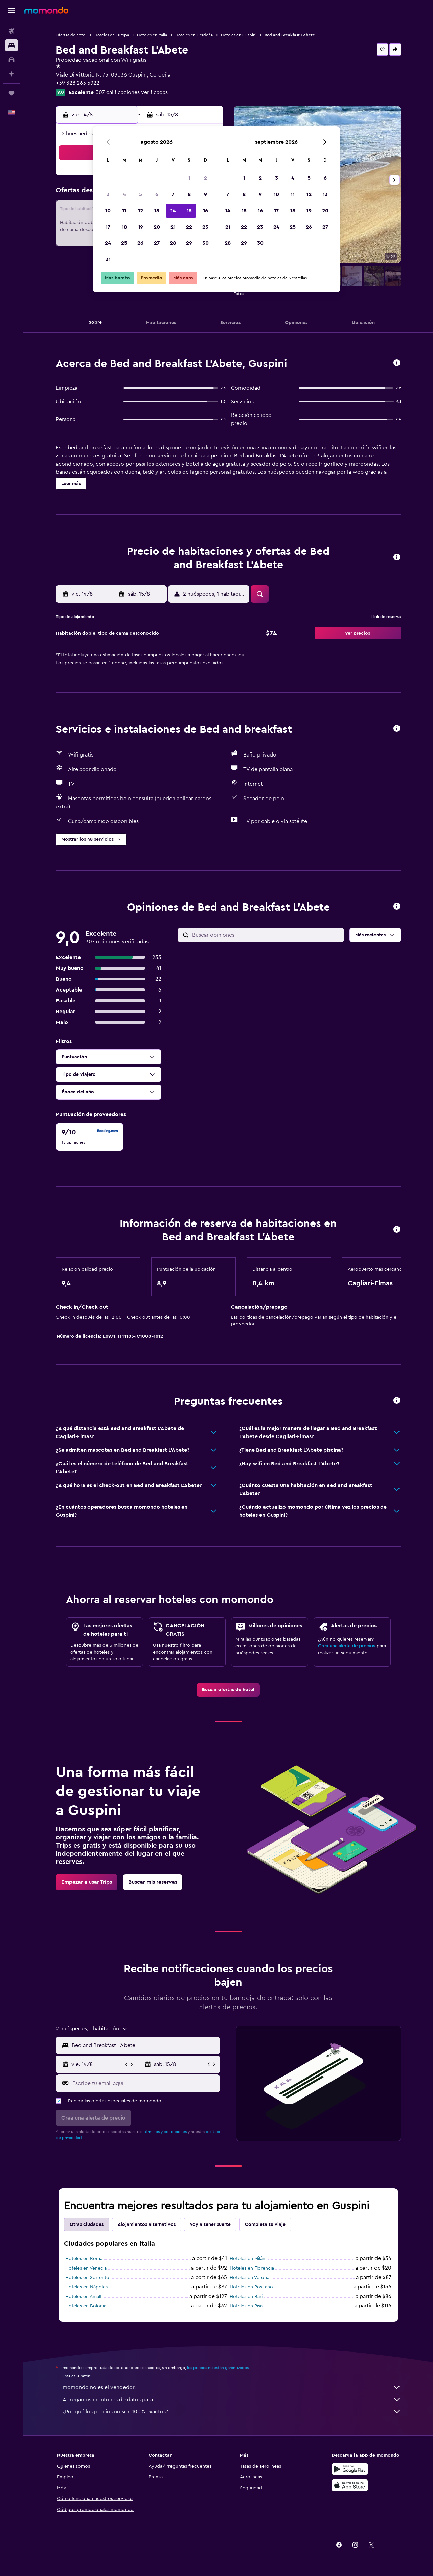  I want to click on [Buscar alojamientos], so click(11, 45).